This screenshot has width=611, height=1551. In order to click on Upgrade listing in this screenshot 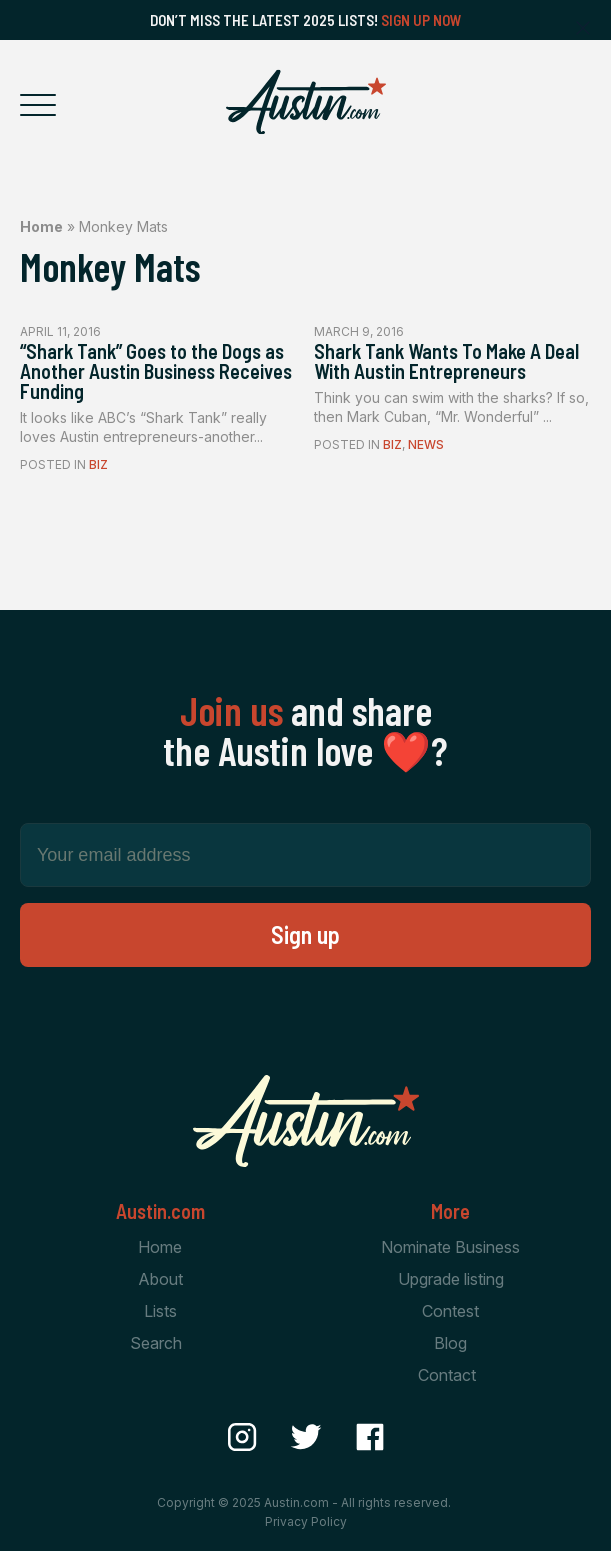, I will do `click(451, 1279)`.